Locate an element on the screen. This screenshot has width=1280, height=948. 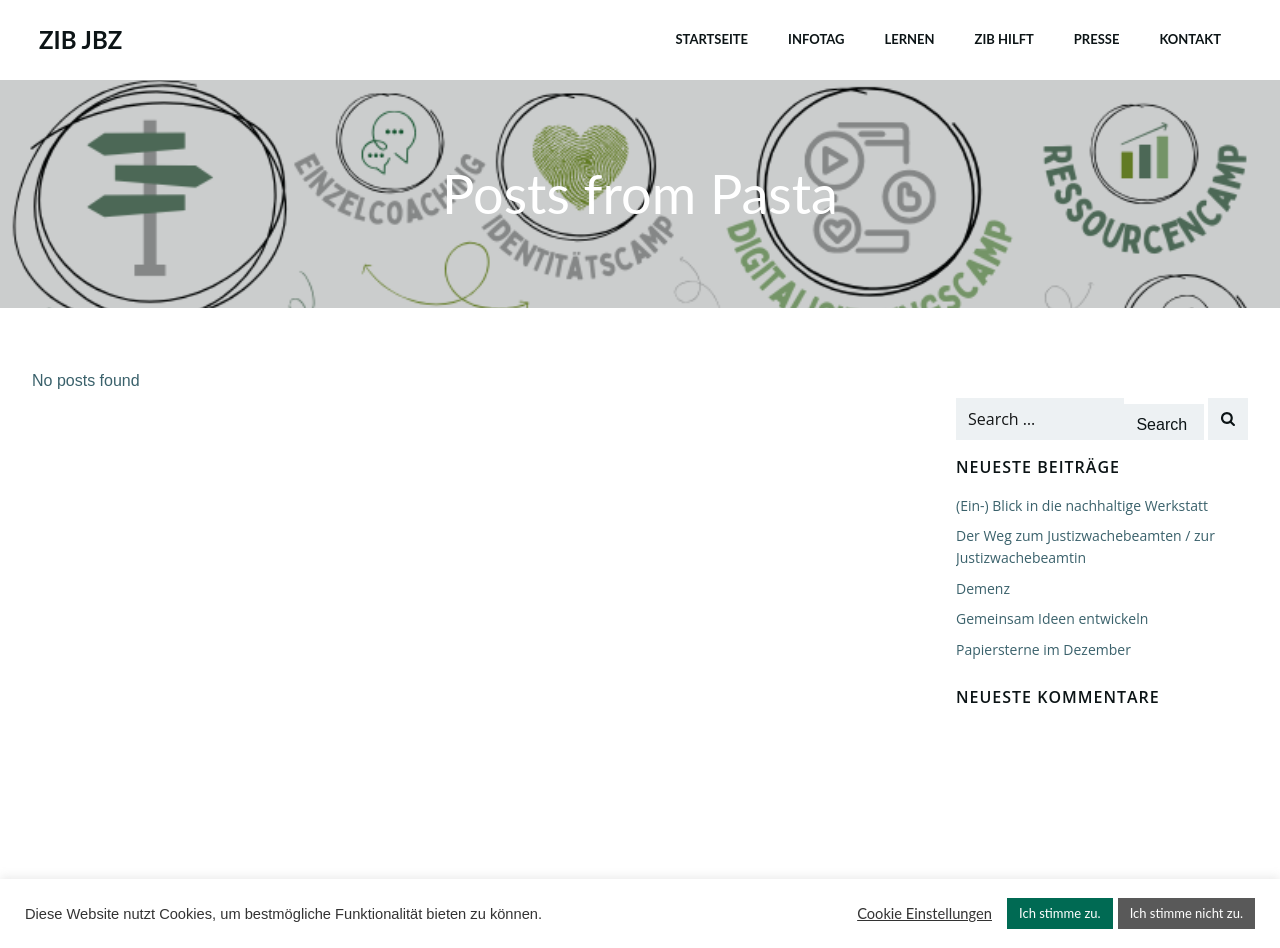
Gemeinsam Ideen entwickeln is located at coordinates (1052, 618).